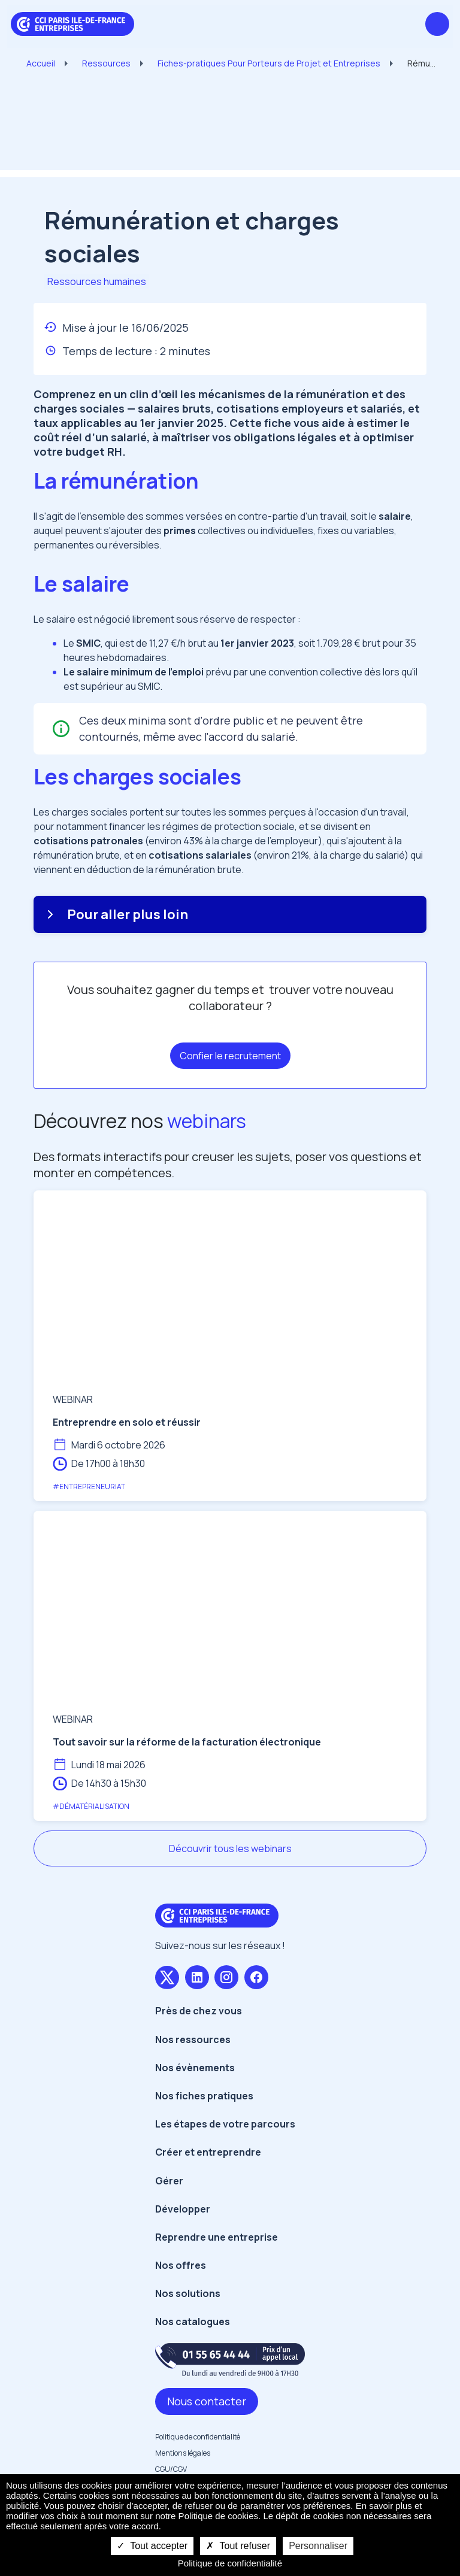 The image size is (460, 2576). I want to click on Créer et entreprendre, so click(208, 2152).